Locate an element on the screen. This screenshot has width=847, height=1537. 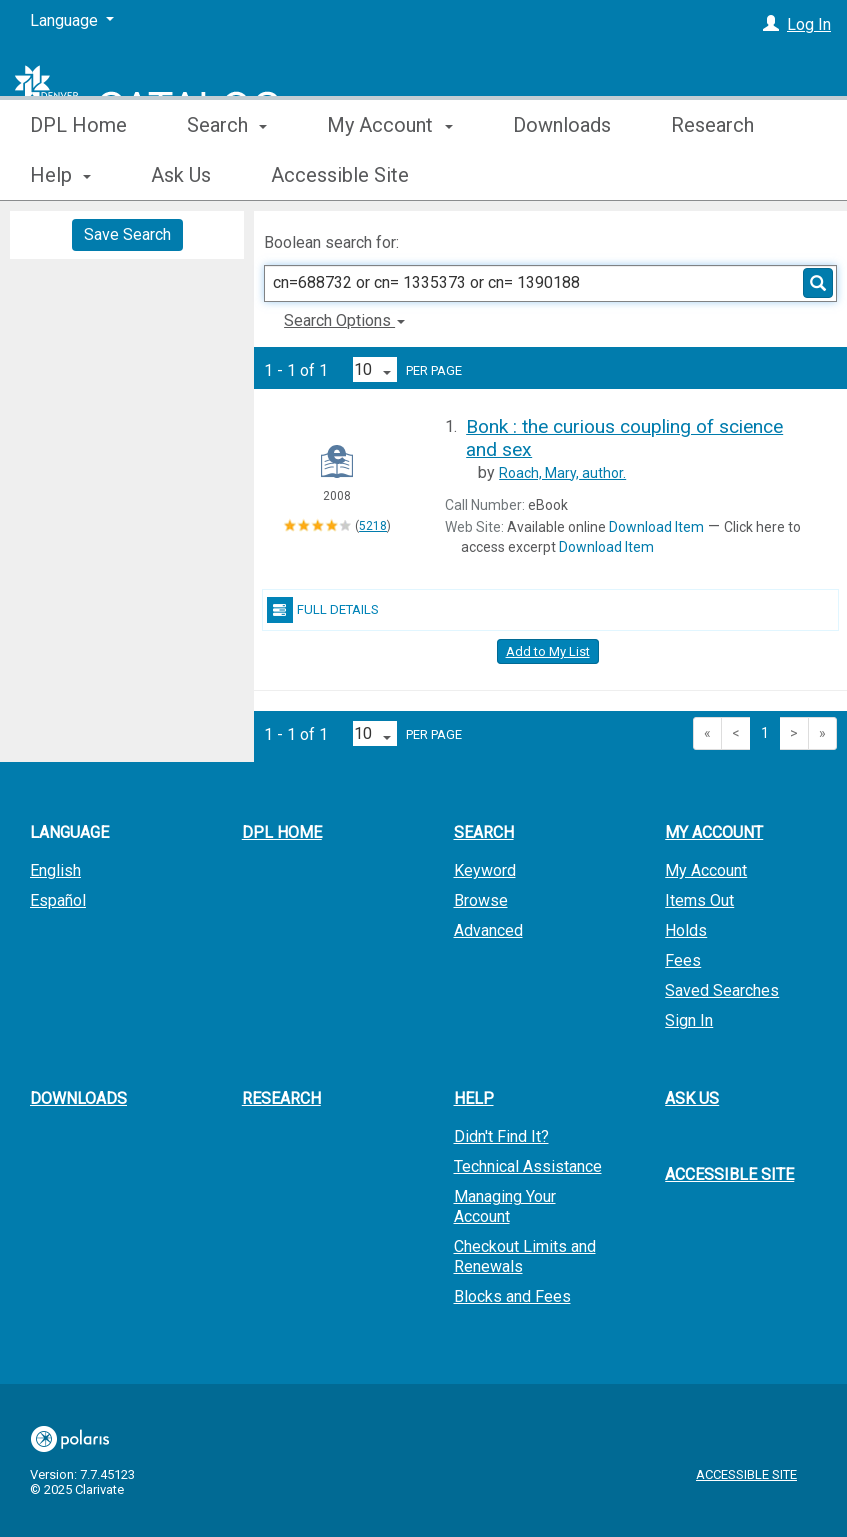
Help [button] is located at coordinates (474, 1098).